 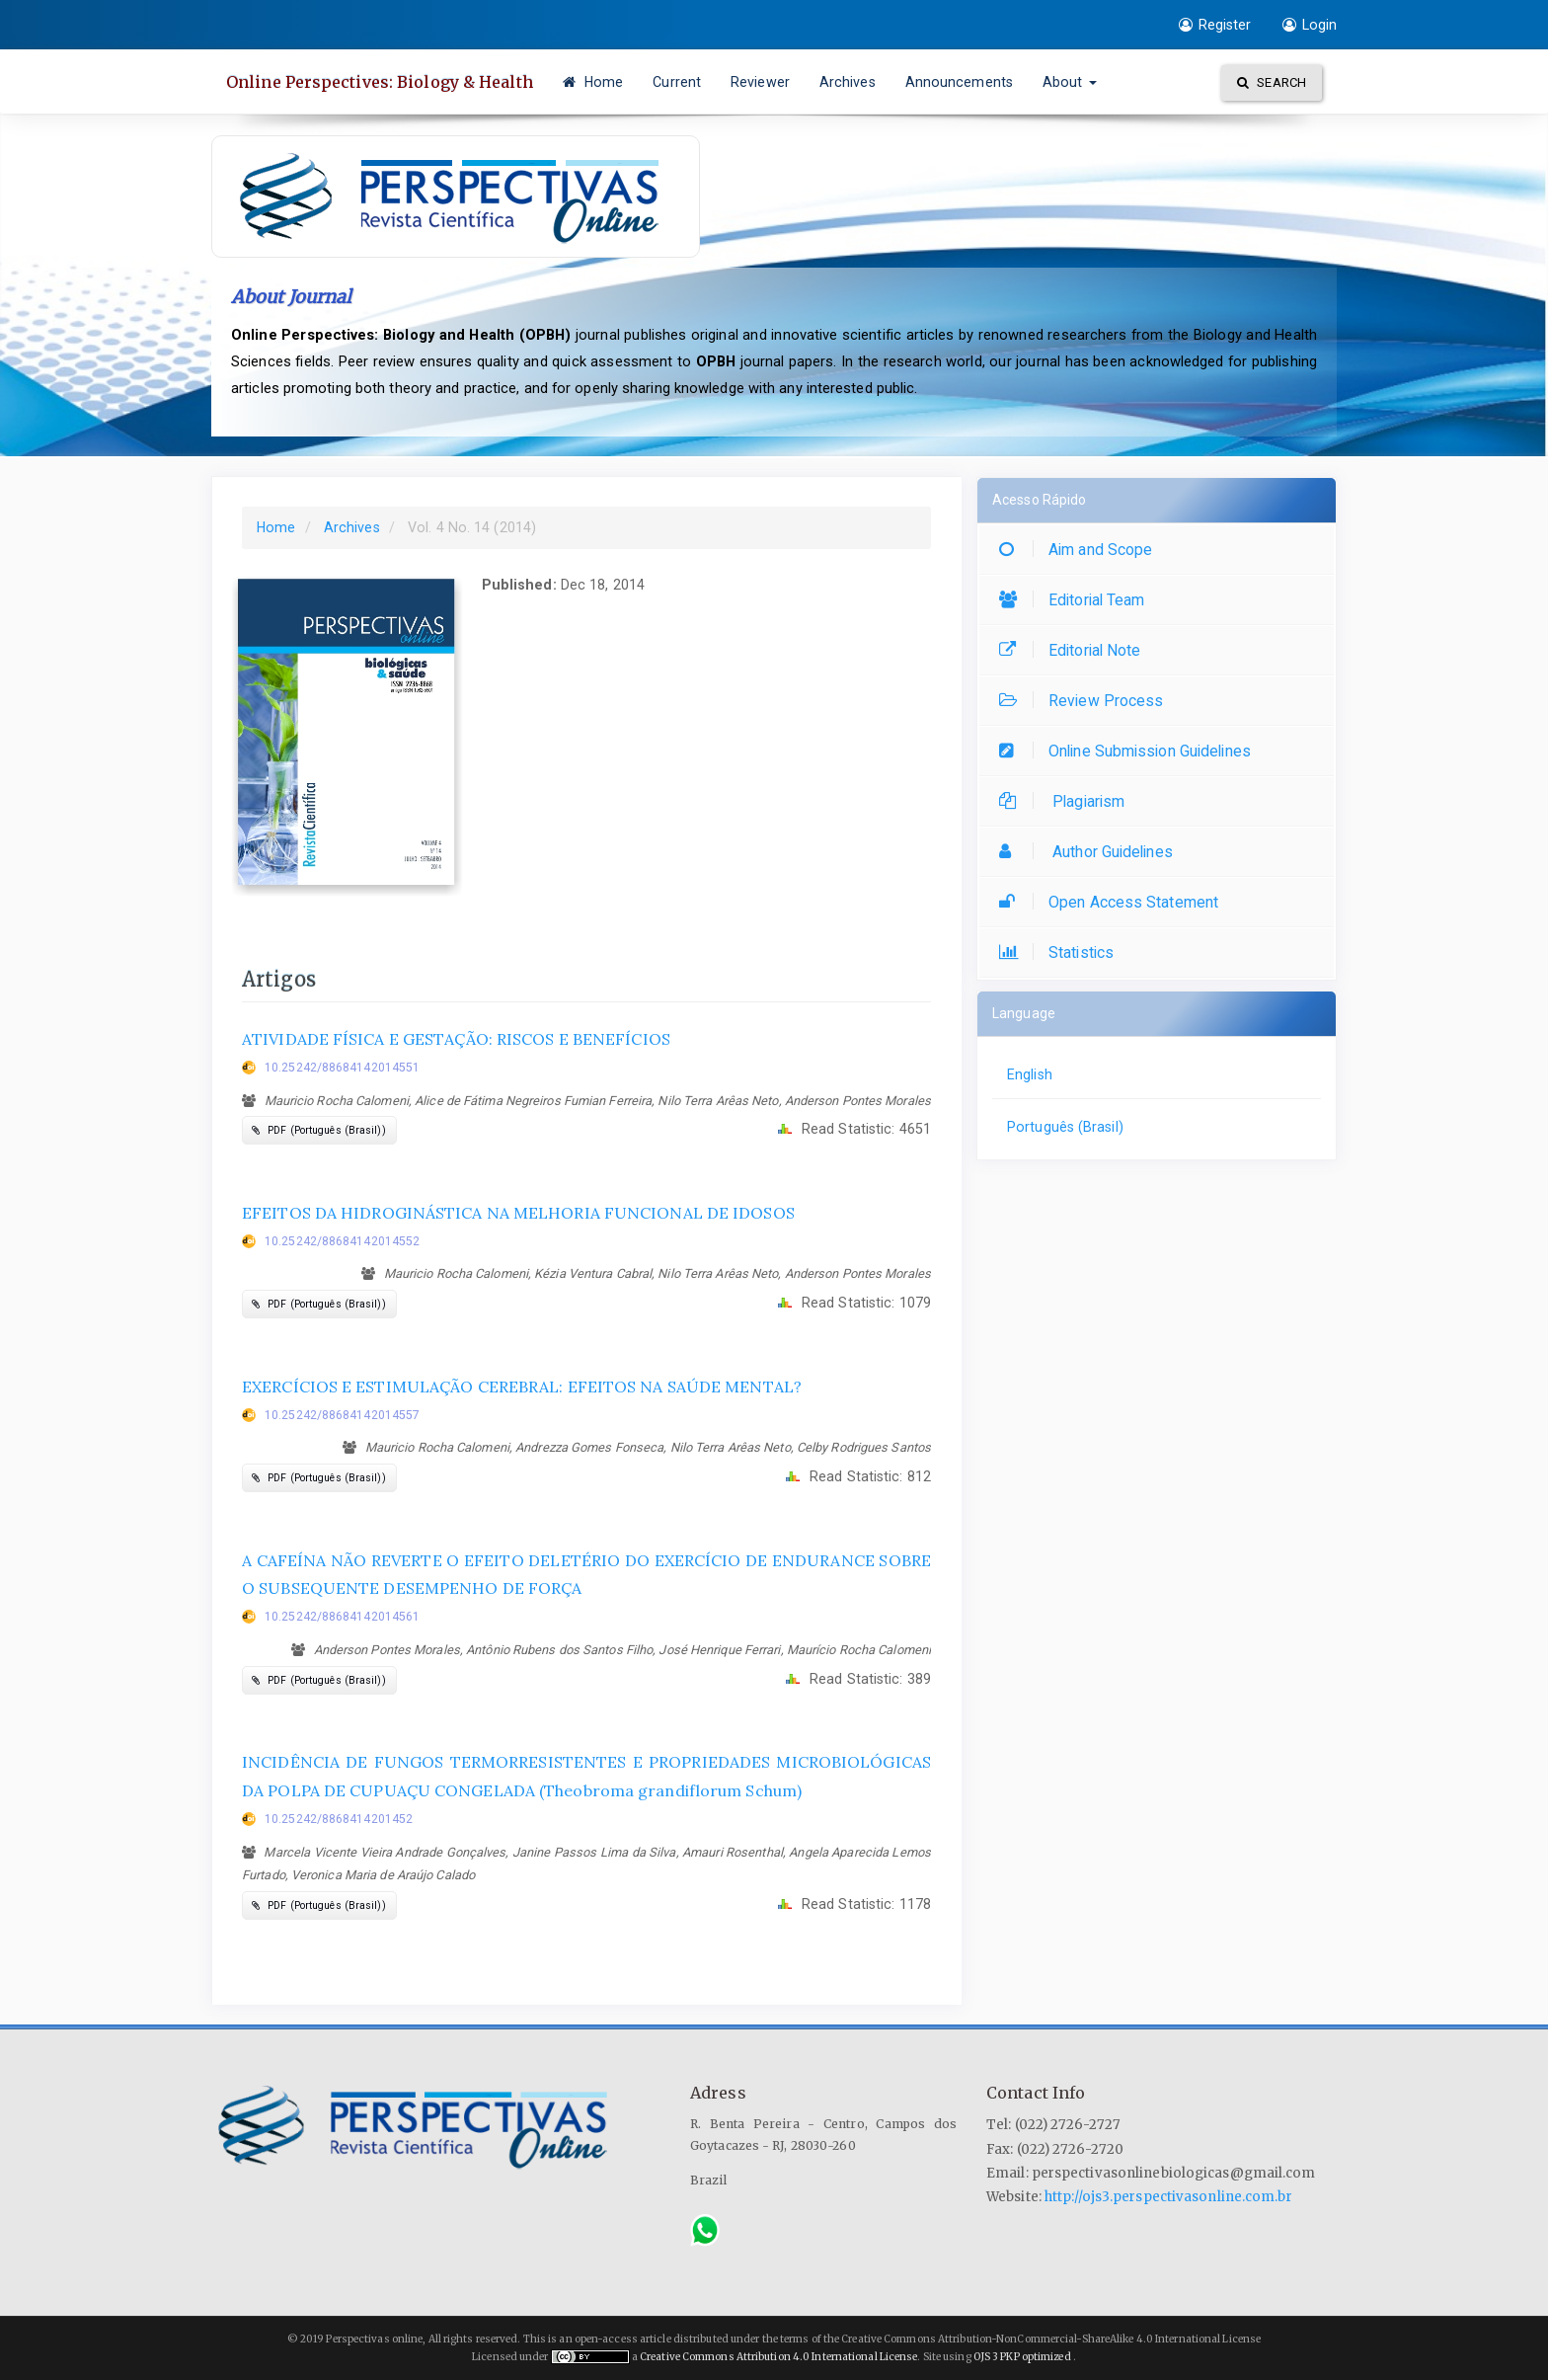 I want to click on Português (Brasil), so click(x=1065, y=1127).